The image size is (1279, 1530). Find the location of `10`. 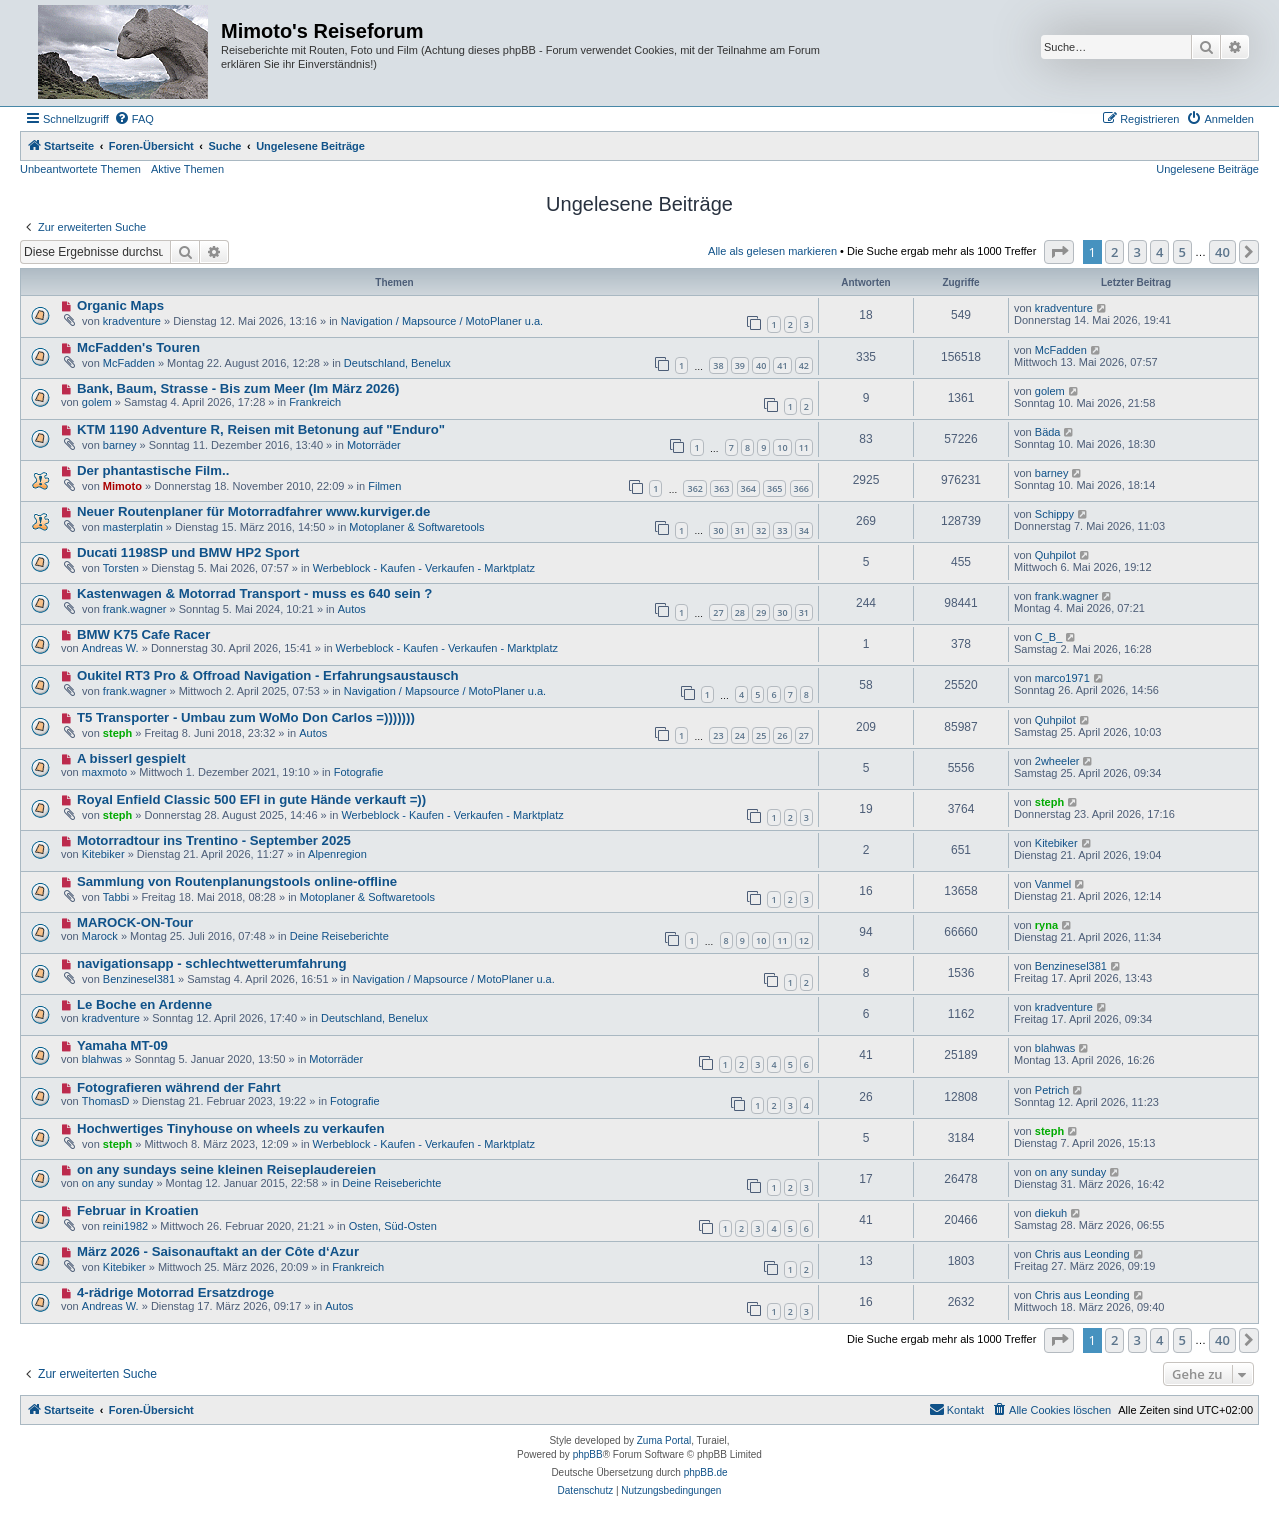

10 is located at coordinates (782, 447).